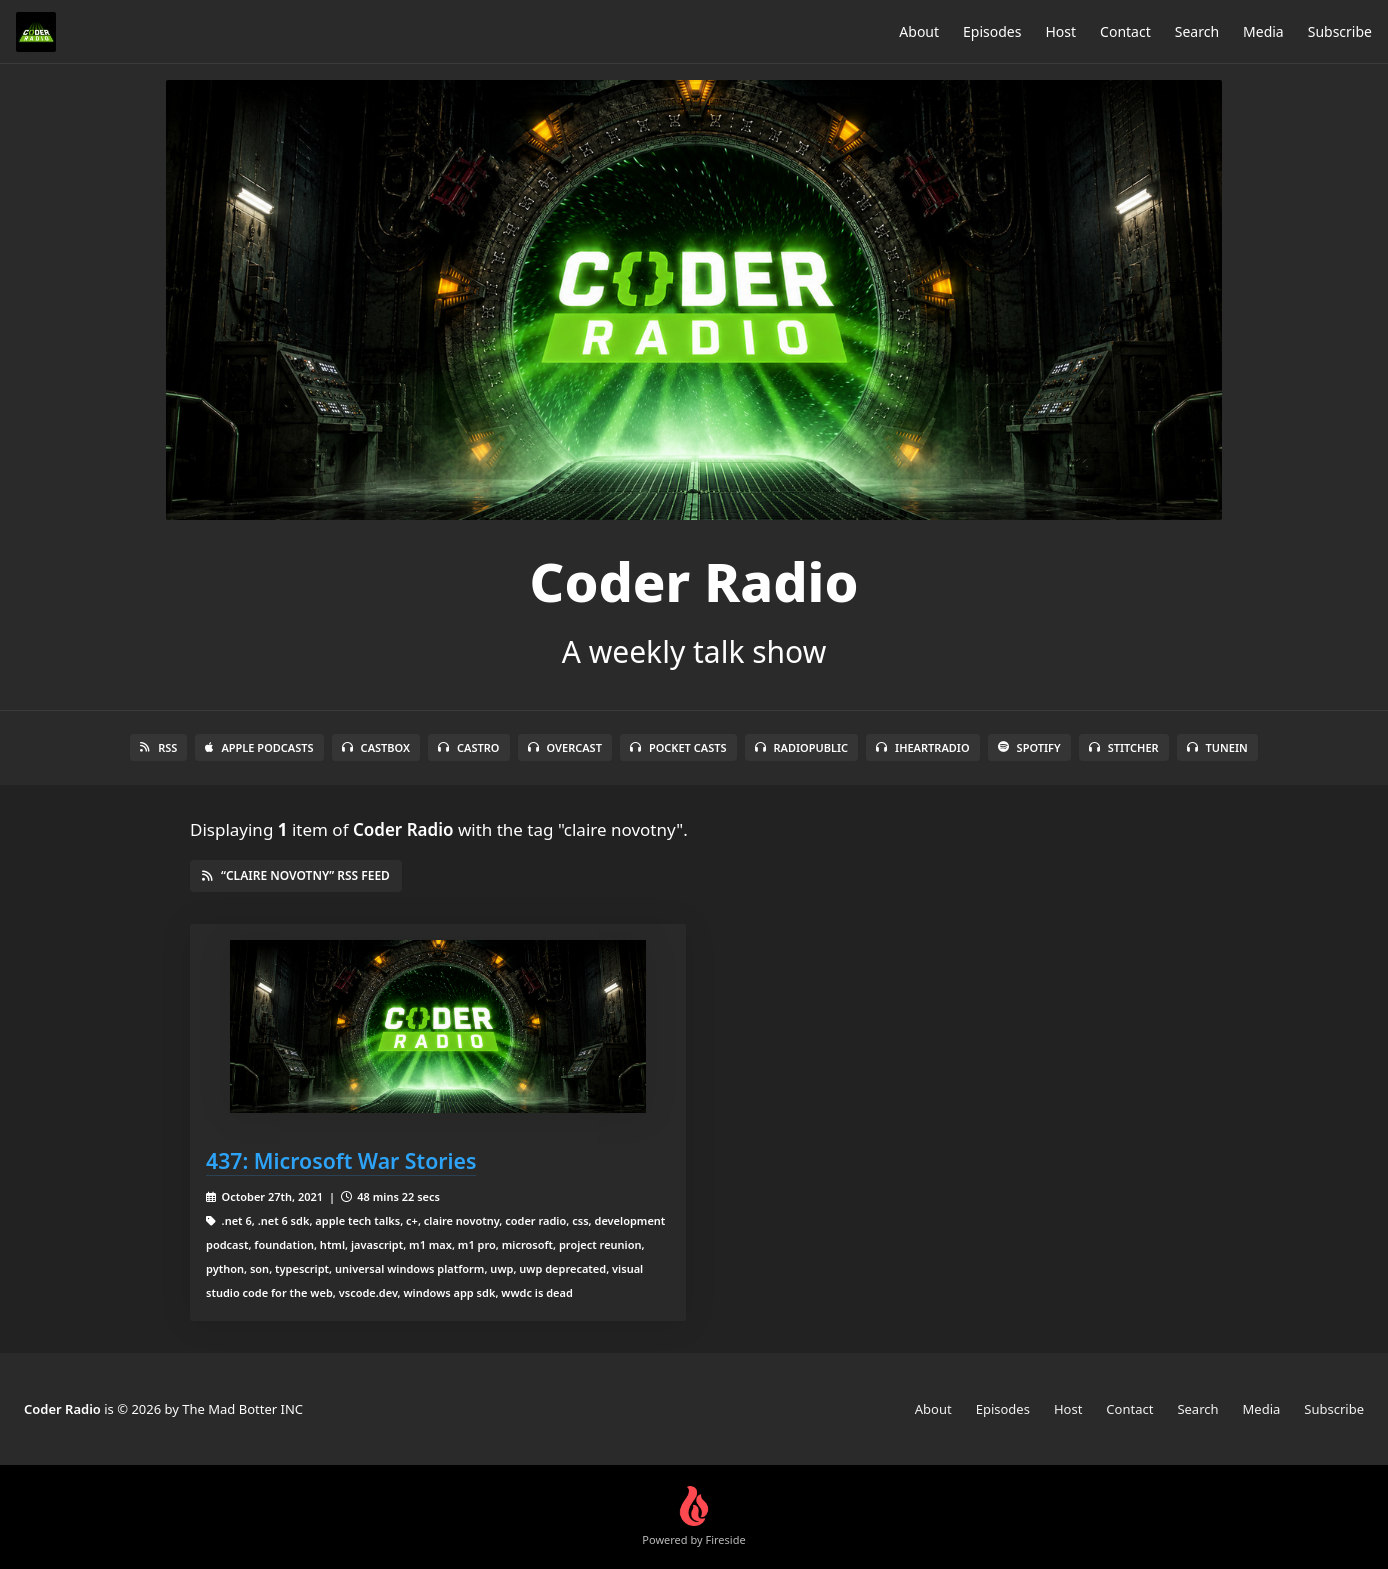 Image resolution: width=1388 pixels, height=1569 pixels. What do you see at coordinates (1217, 747) in the screenshot?
I see `TuneIn` at bounding box center [1217, 747].